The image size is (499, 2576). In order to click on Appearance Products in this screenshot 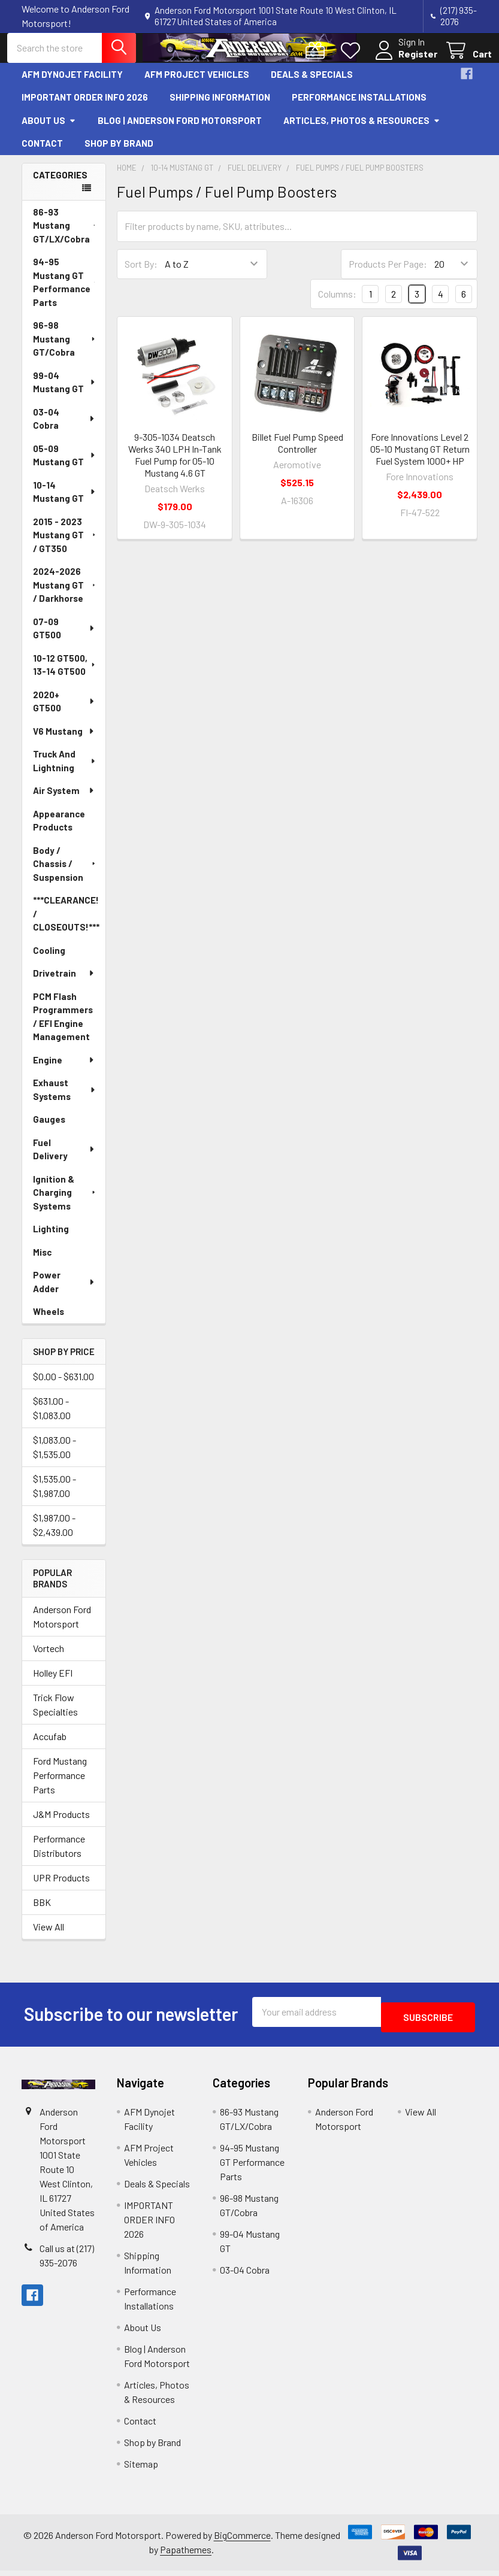, I will do `click(59, 831)`.